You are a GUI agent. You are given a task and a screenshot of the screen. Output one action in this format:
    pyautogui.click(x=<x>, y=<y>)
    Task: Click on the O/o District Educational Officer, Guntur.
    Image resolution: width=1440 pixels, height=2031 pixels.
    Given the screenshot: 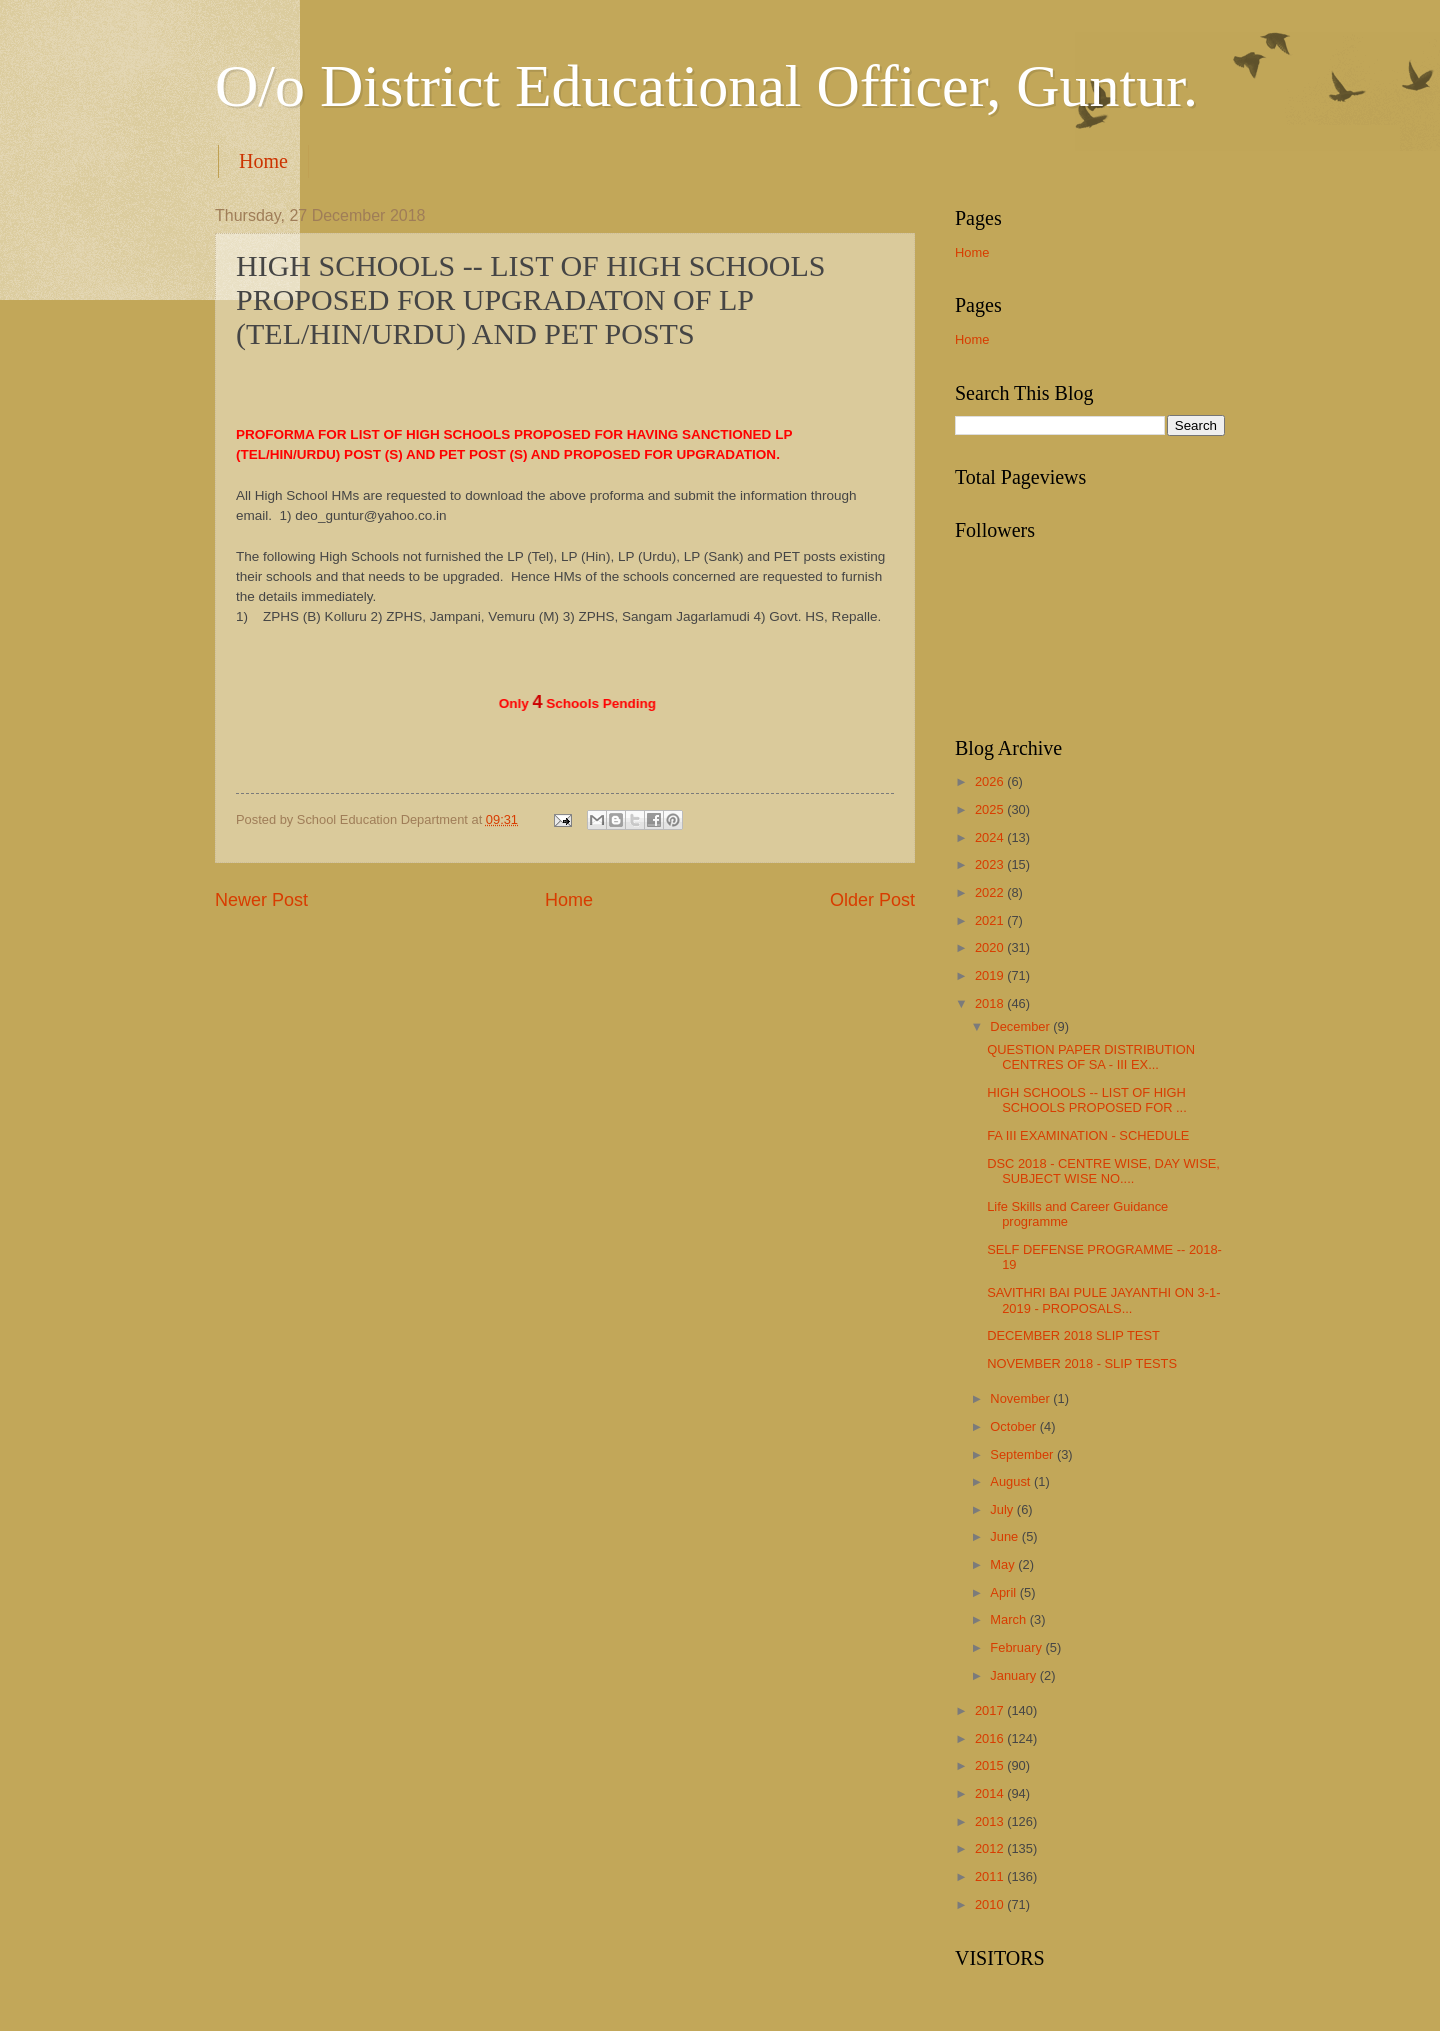 What is the action you would take?
    pyautogui.click(x=706, y=86)
    